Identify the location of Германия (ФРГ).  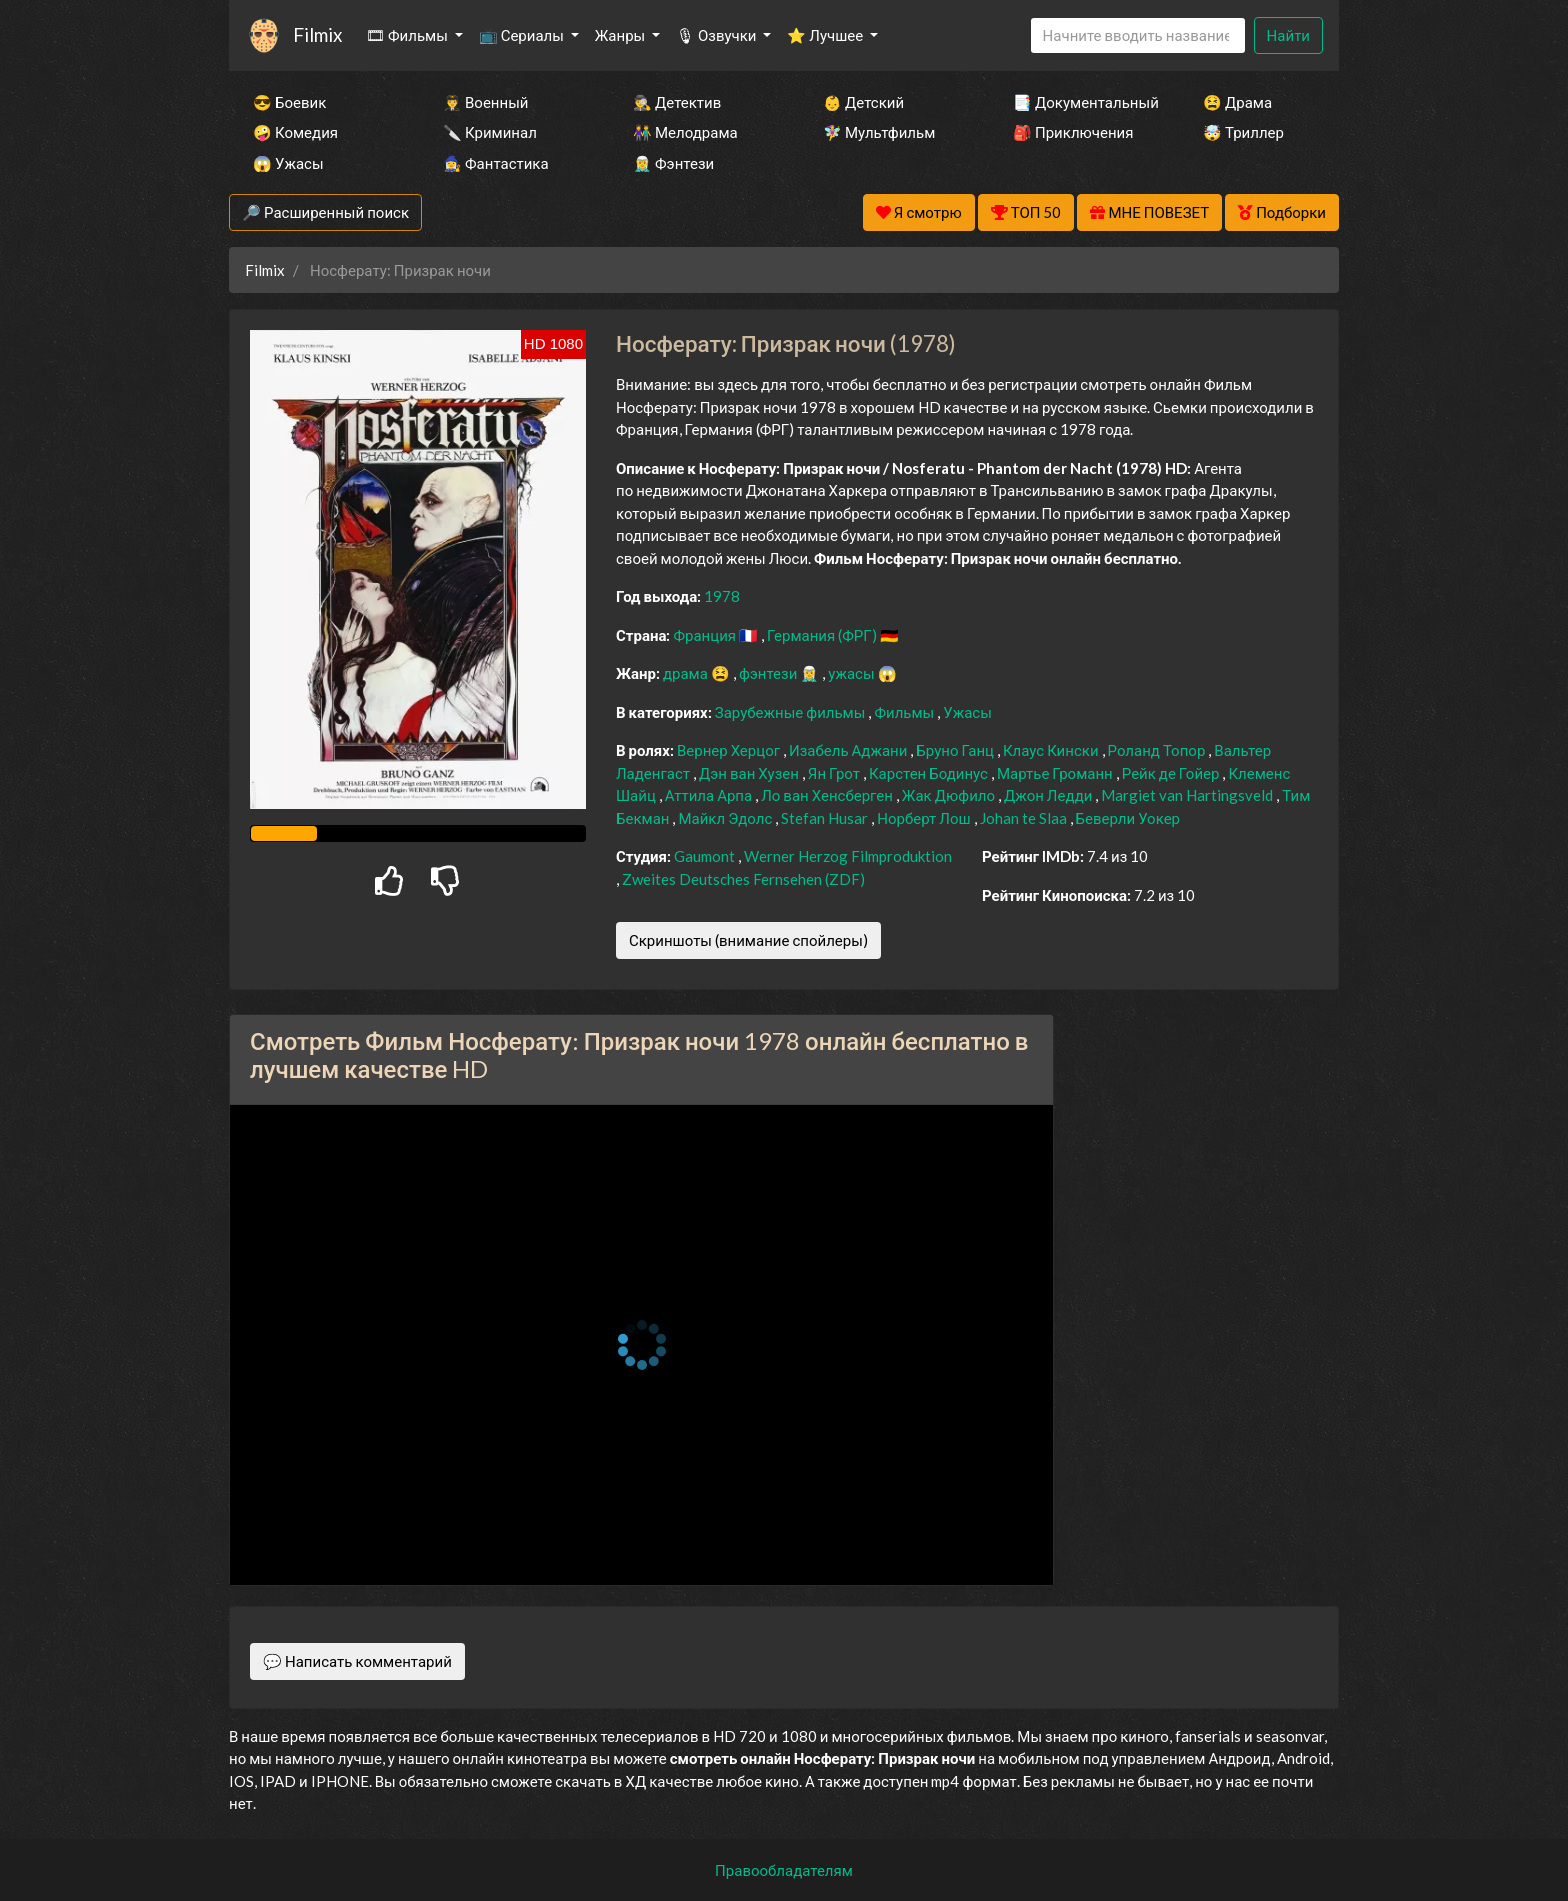
(823, 635).